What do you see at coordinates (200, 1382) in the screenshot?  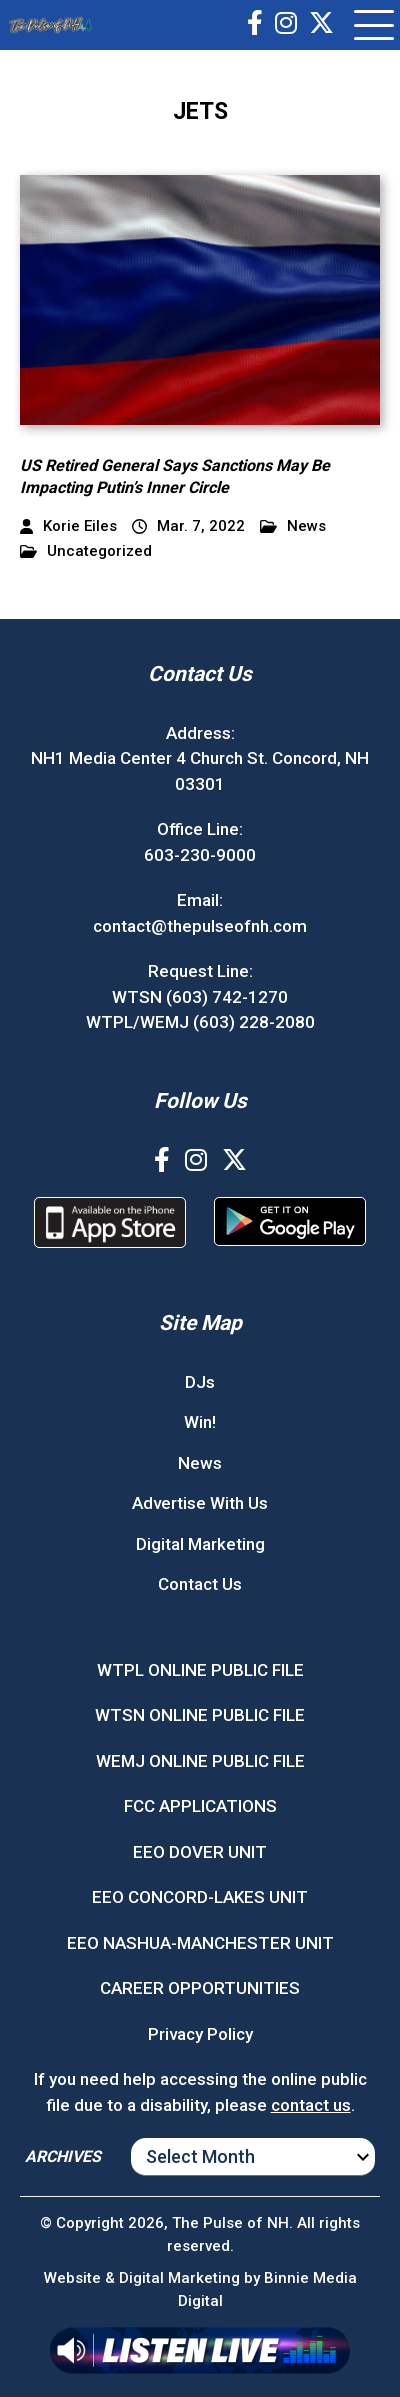 I see `DJs` at bounding box center [200, 1382].